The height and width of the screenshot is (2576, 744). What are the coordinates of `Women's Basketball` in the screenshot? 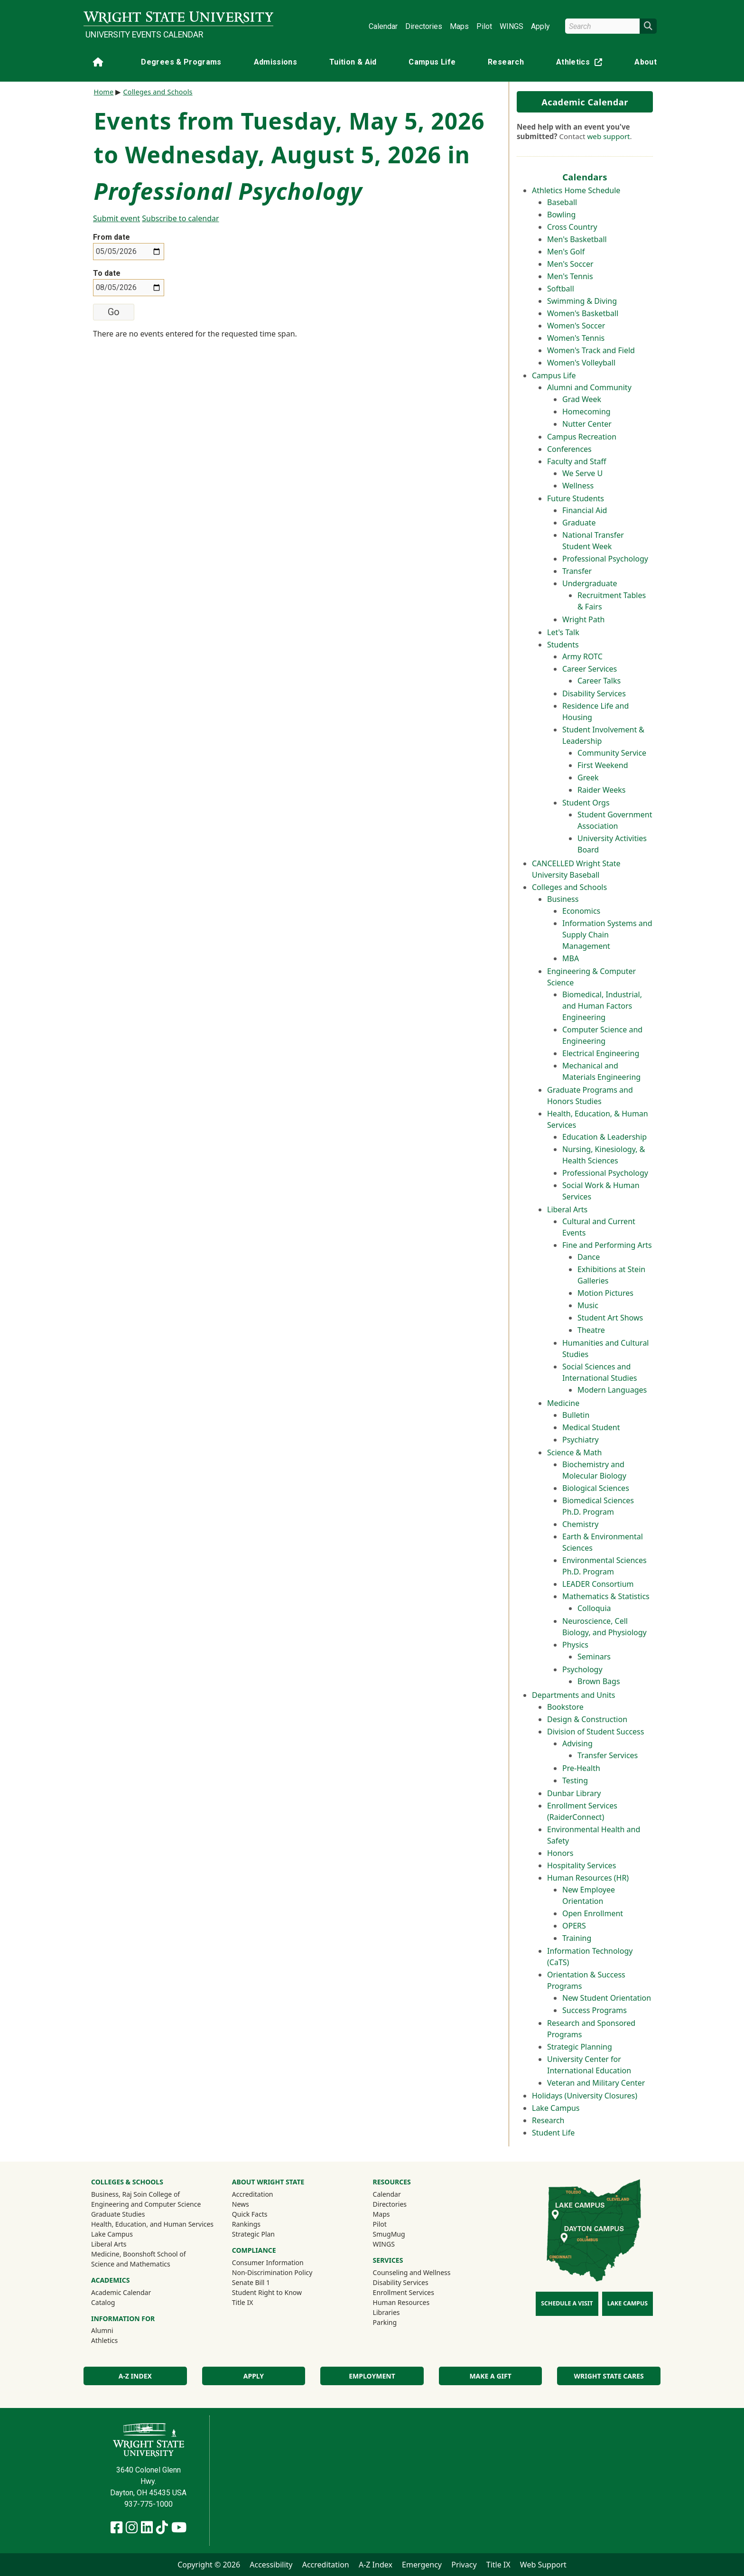 It's located at (582, 313).